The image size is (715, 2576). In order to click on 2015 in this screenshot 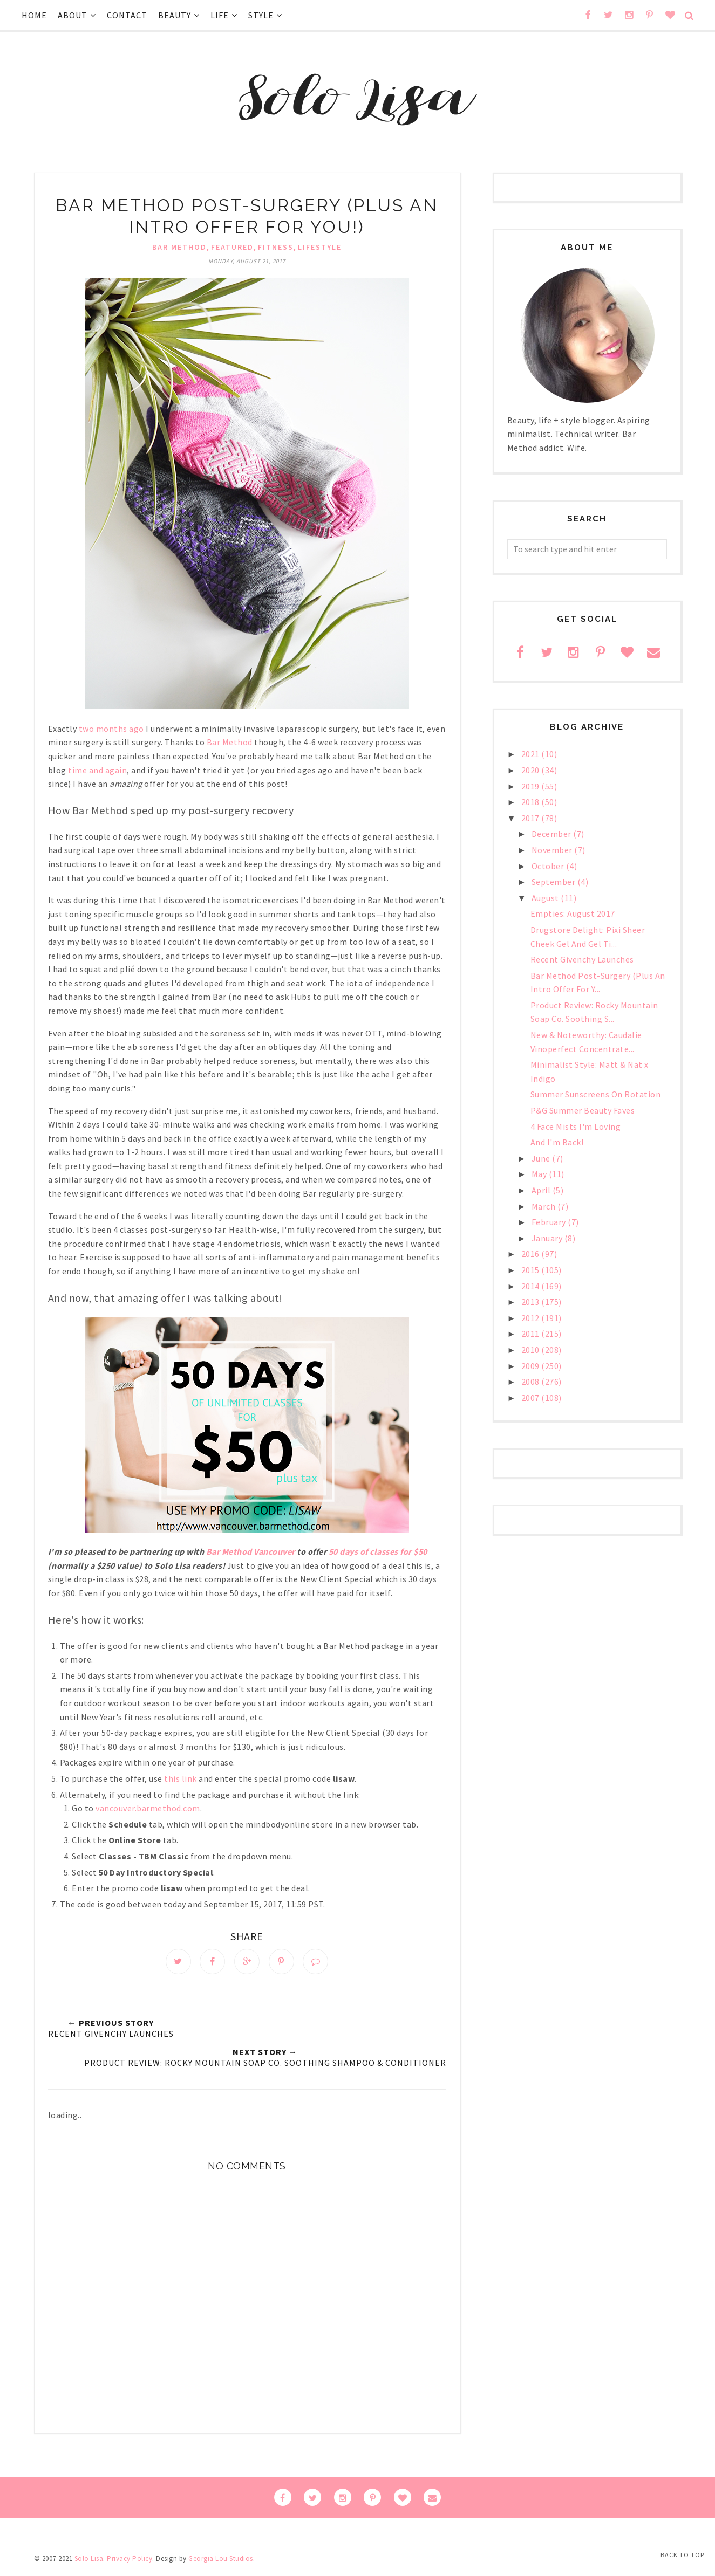, I will do `click(531, 1270)`.